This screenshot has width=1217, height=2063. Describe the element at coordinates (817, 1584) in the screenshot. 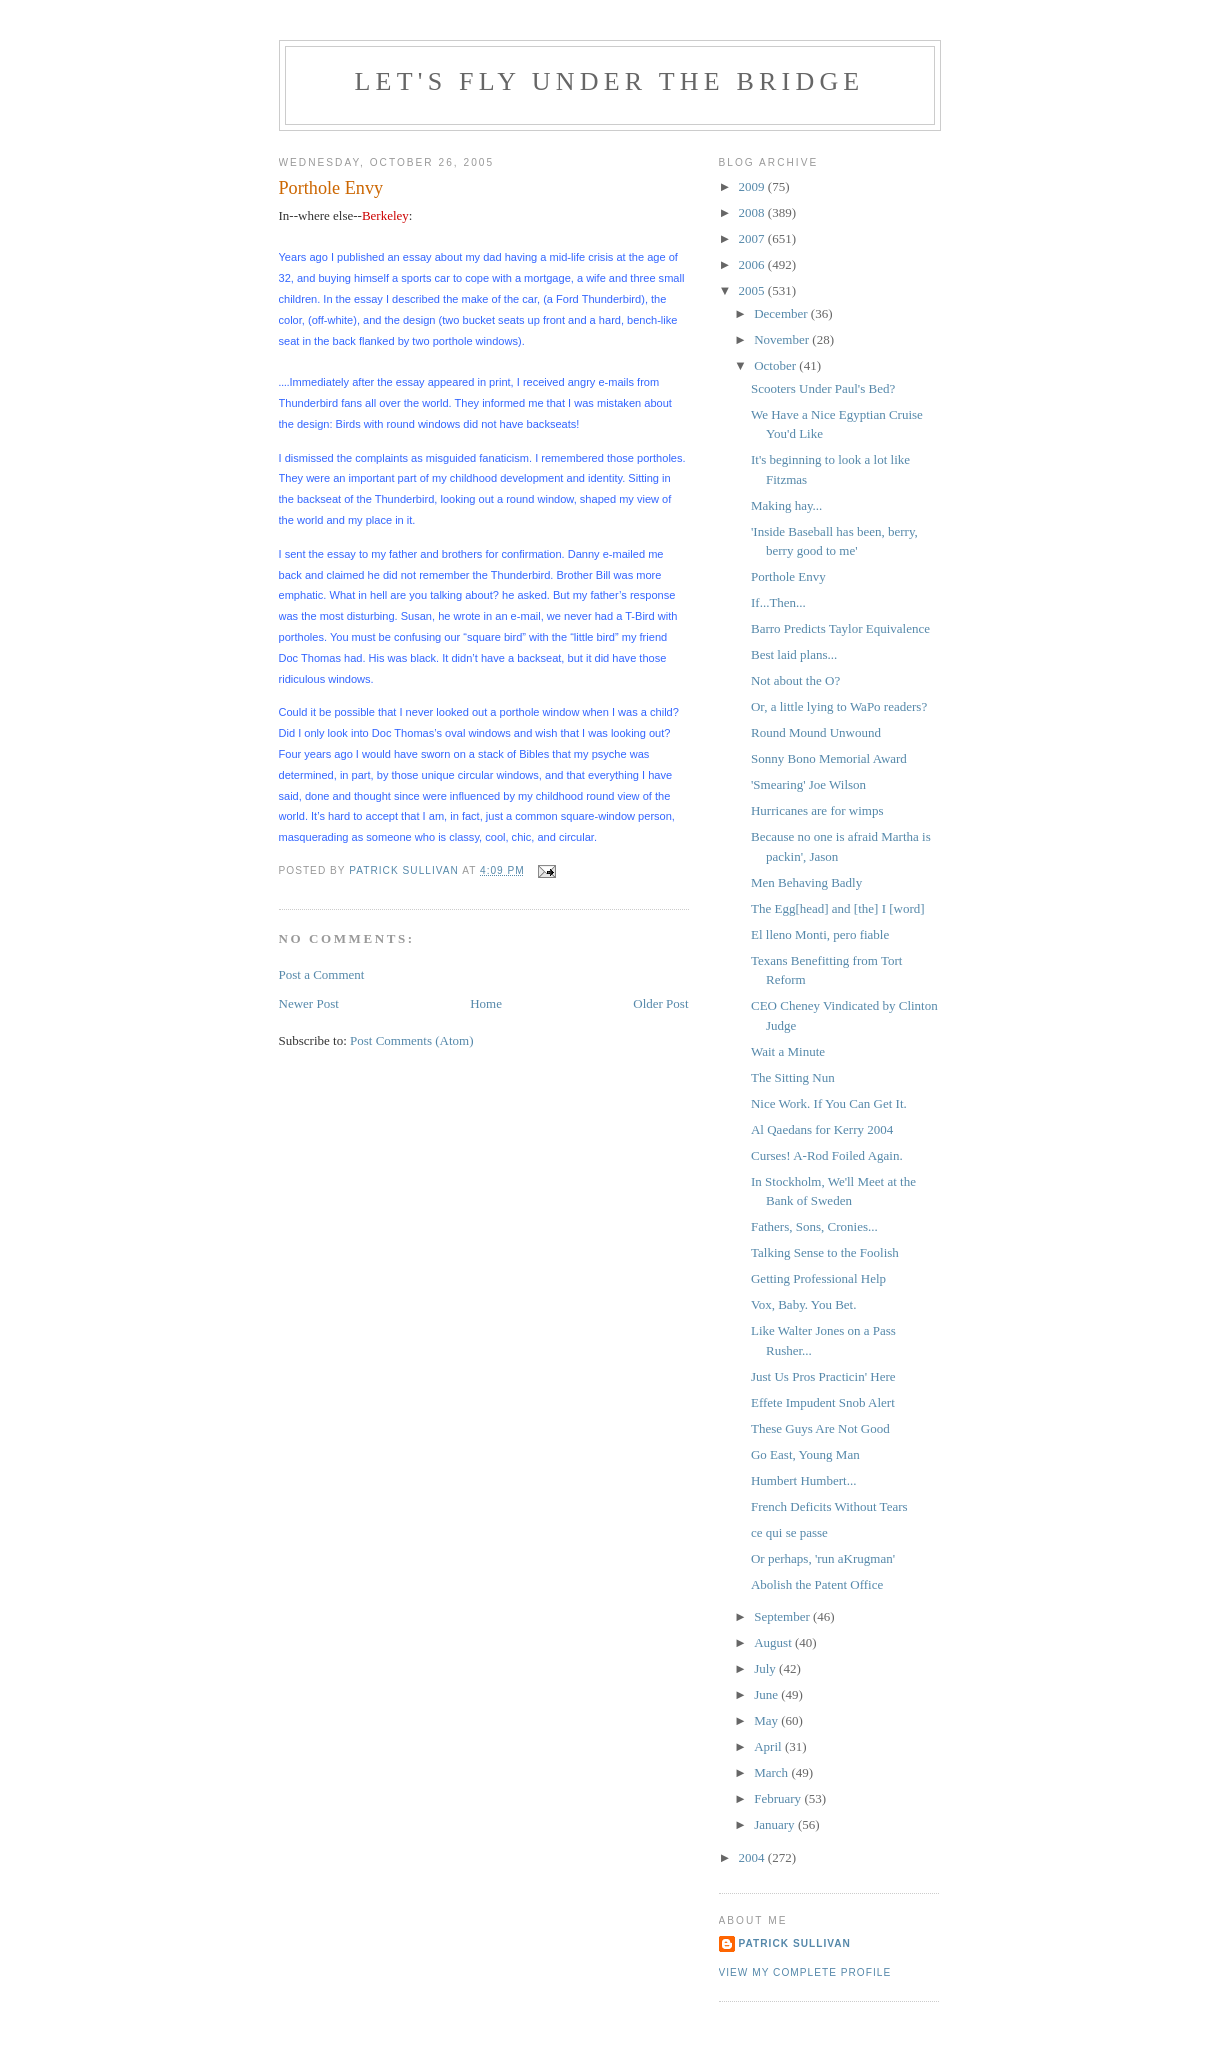

I see `Abolish the Patent Office` at that location.